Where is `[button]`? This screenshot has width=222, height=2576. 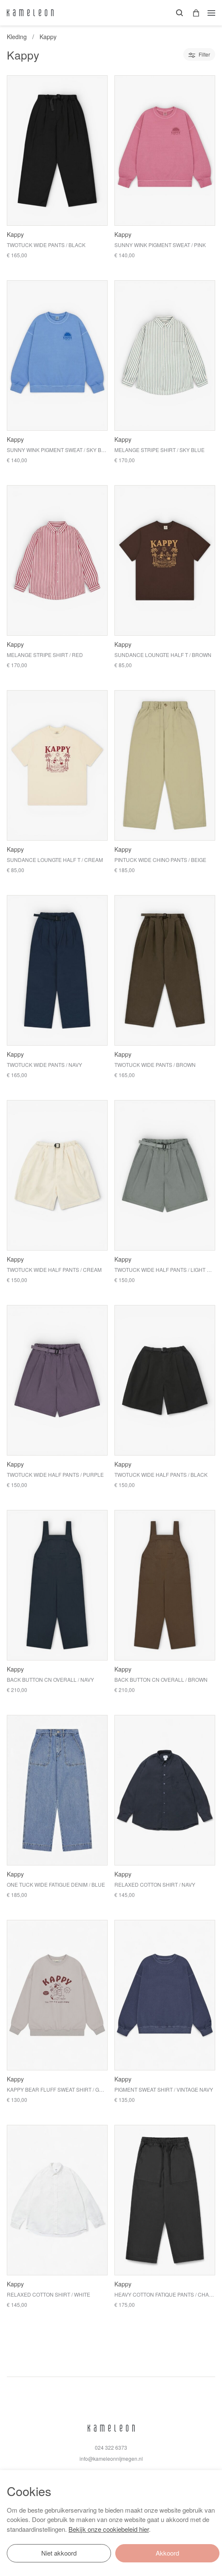
[button] is located at coordinates (193, 13).